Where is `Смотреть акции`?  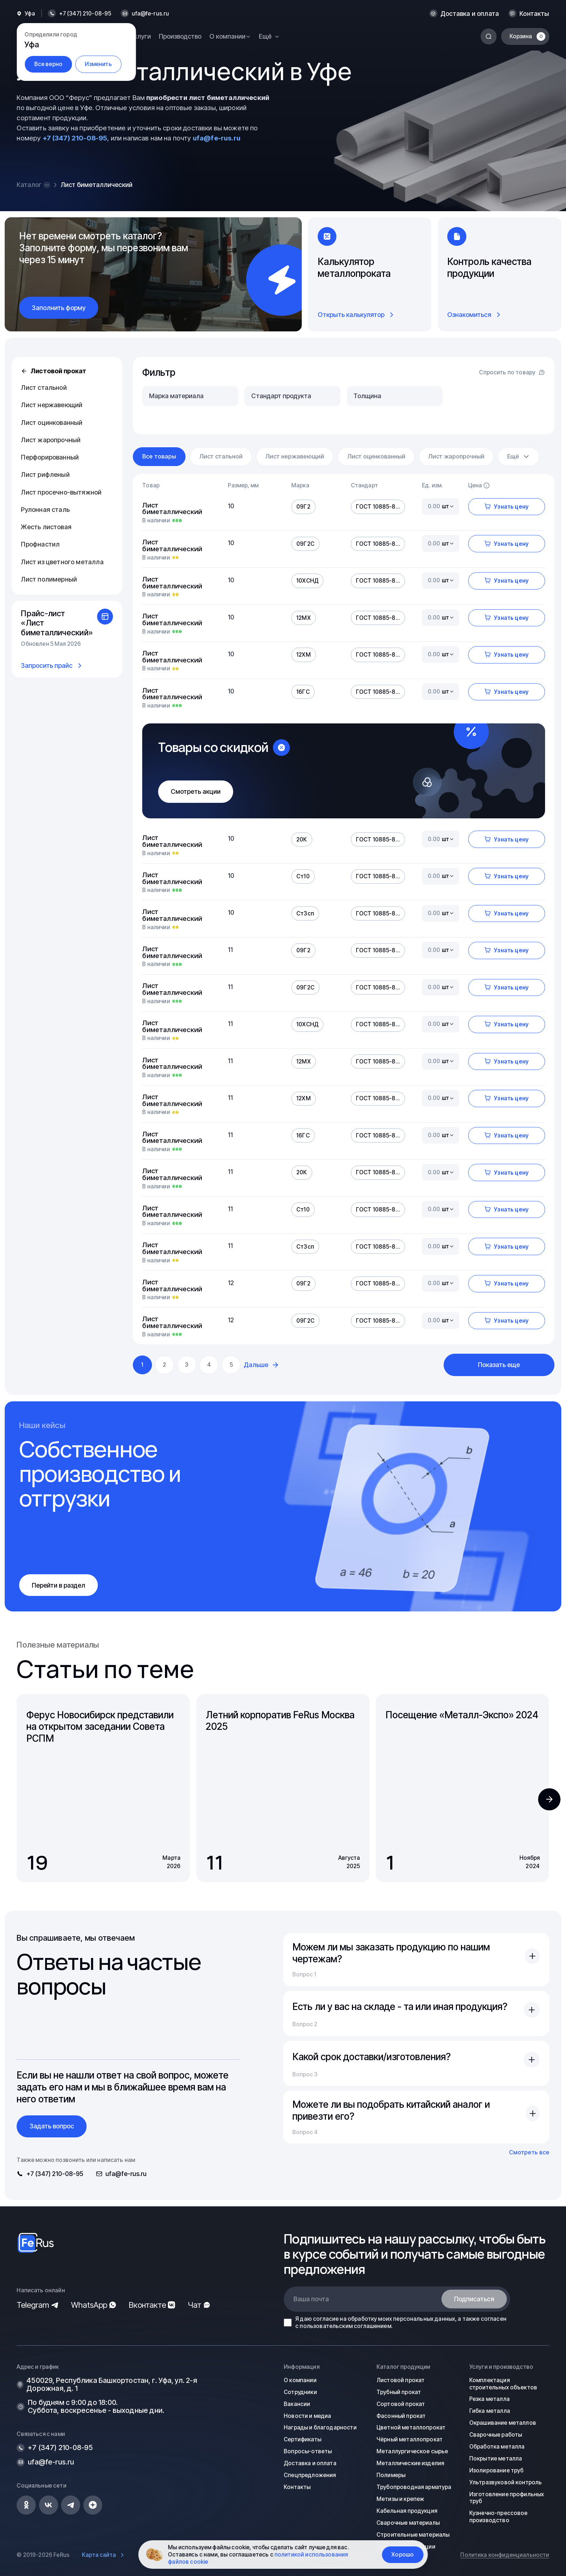 Смотреть акции is located at coordinates (196, 791).